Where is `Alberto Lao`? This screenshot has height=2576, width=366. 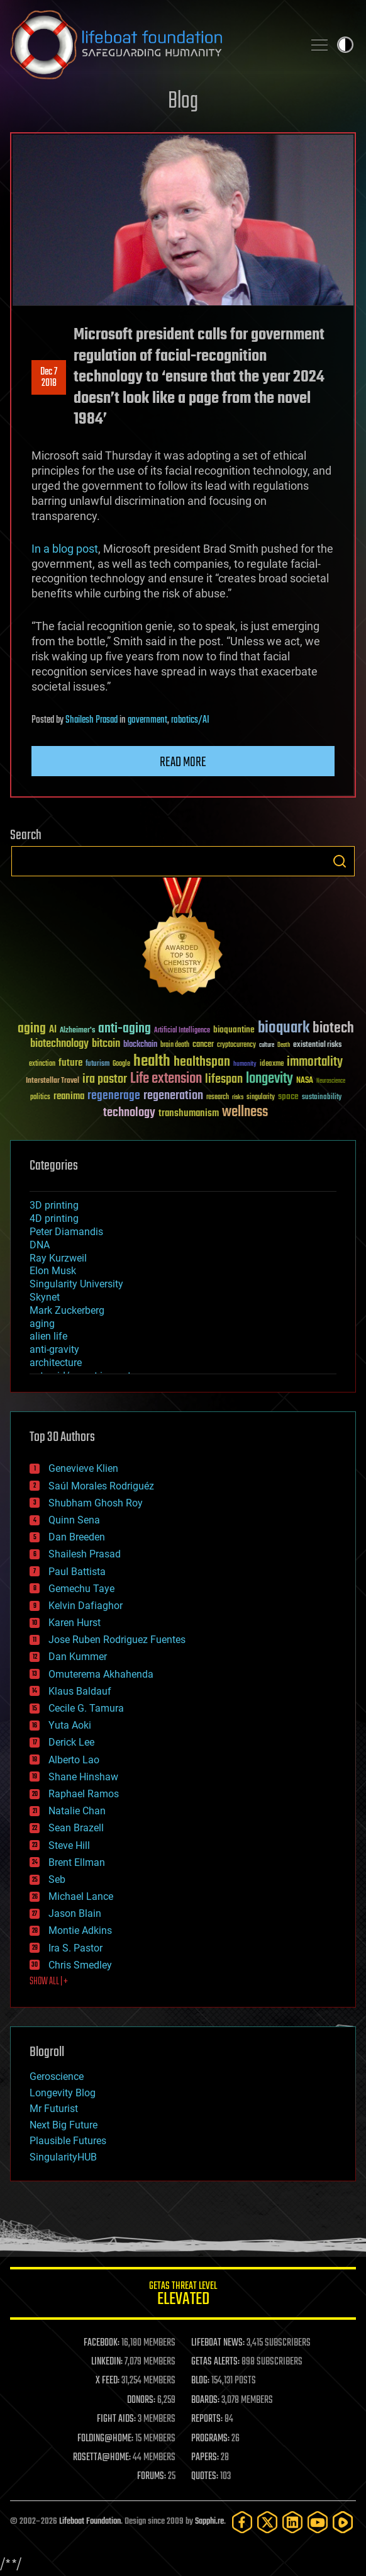 Alberto Lao is located at coordinates (73, 1760).